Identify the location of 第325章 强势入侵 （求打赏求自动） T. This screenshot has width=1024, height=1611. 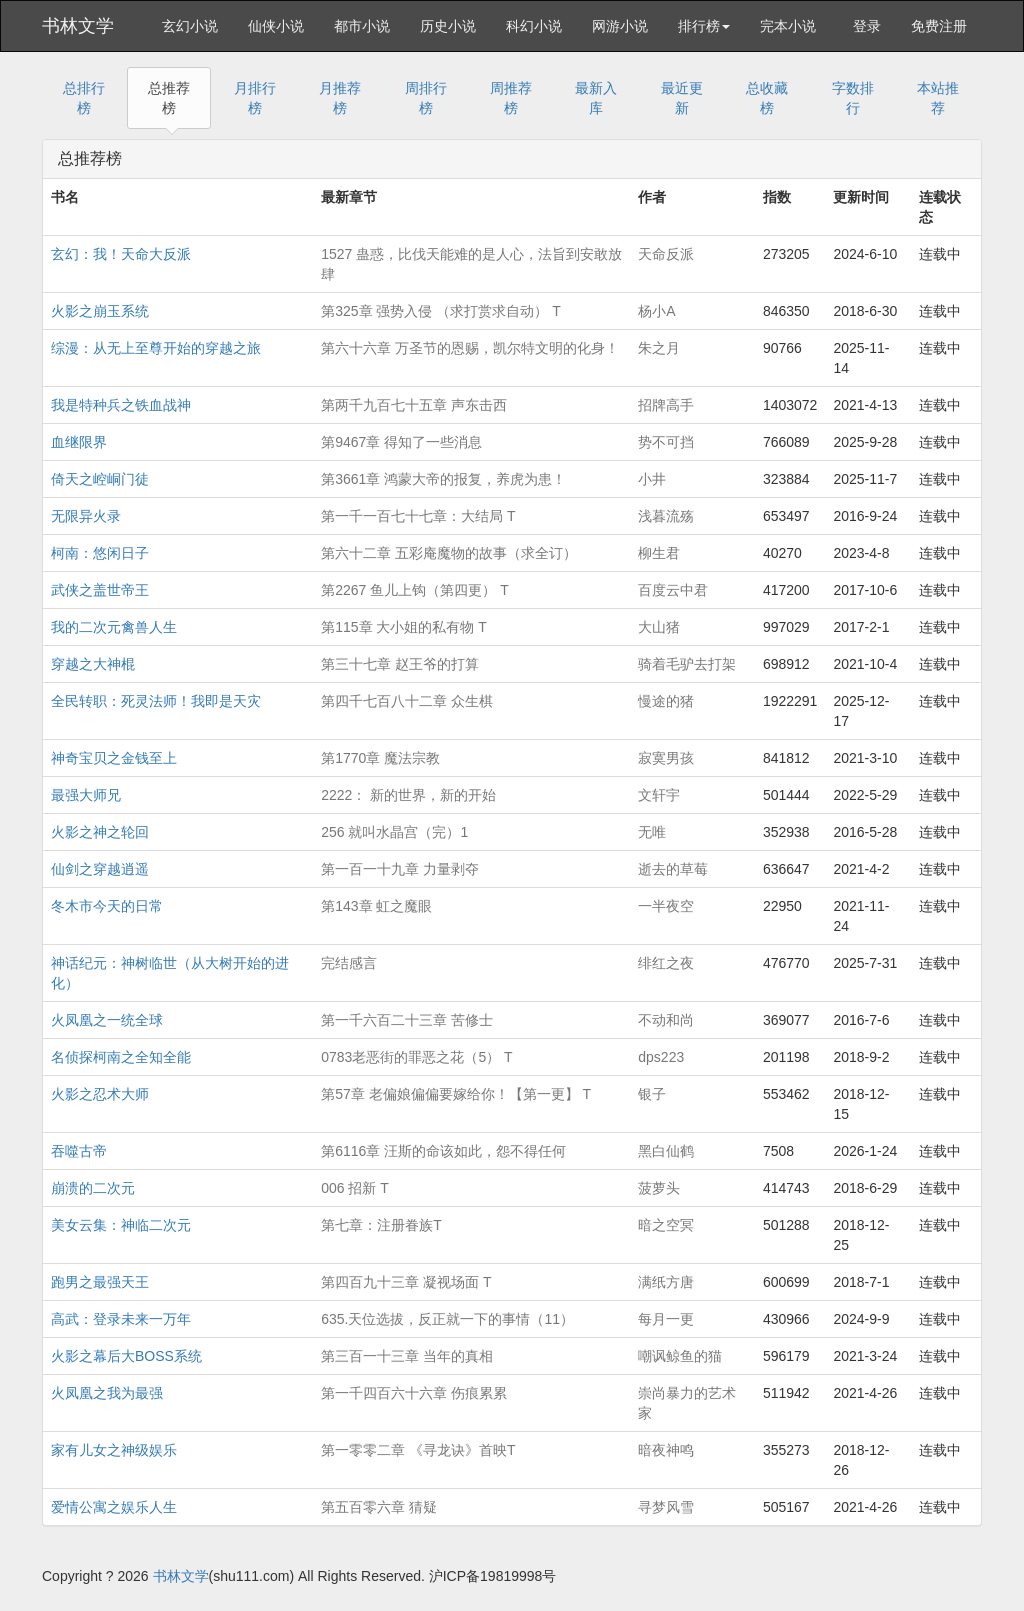
(441, 311).